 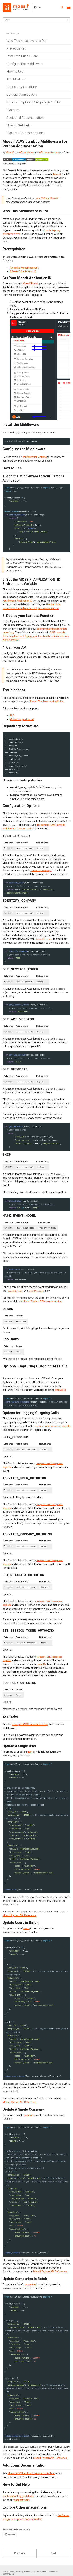 What do you see at coordinates (10, 2530) in the screenshot?
I see `Edit me [button]` at bounding box center [10, 2530].